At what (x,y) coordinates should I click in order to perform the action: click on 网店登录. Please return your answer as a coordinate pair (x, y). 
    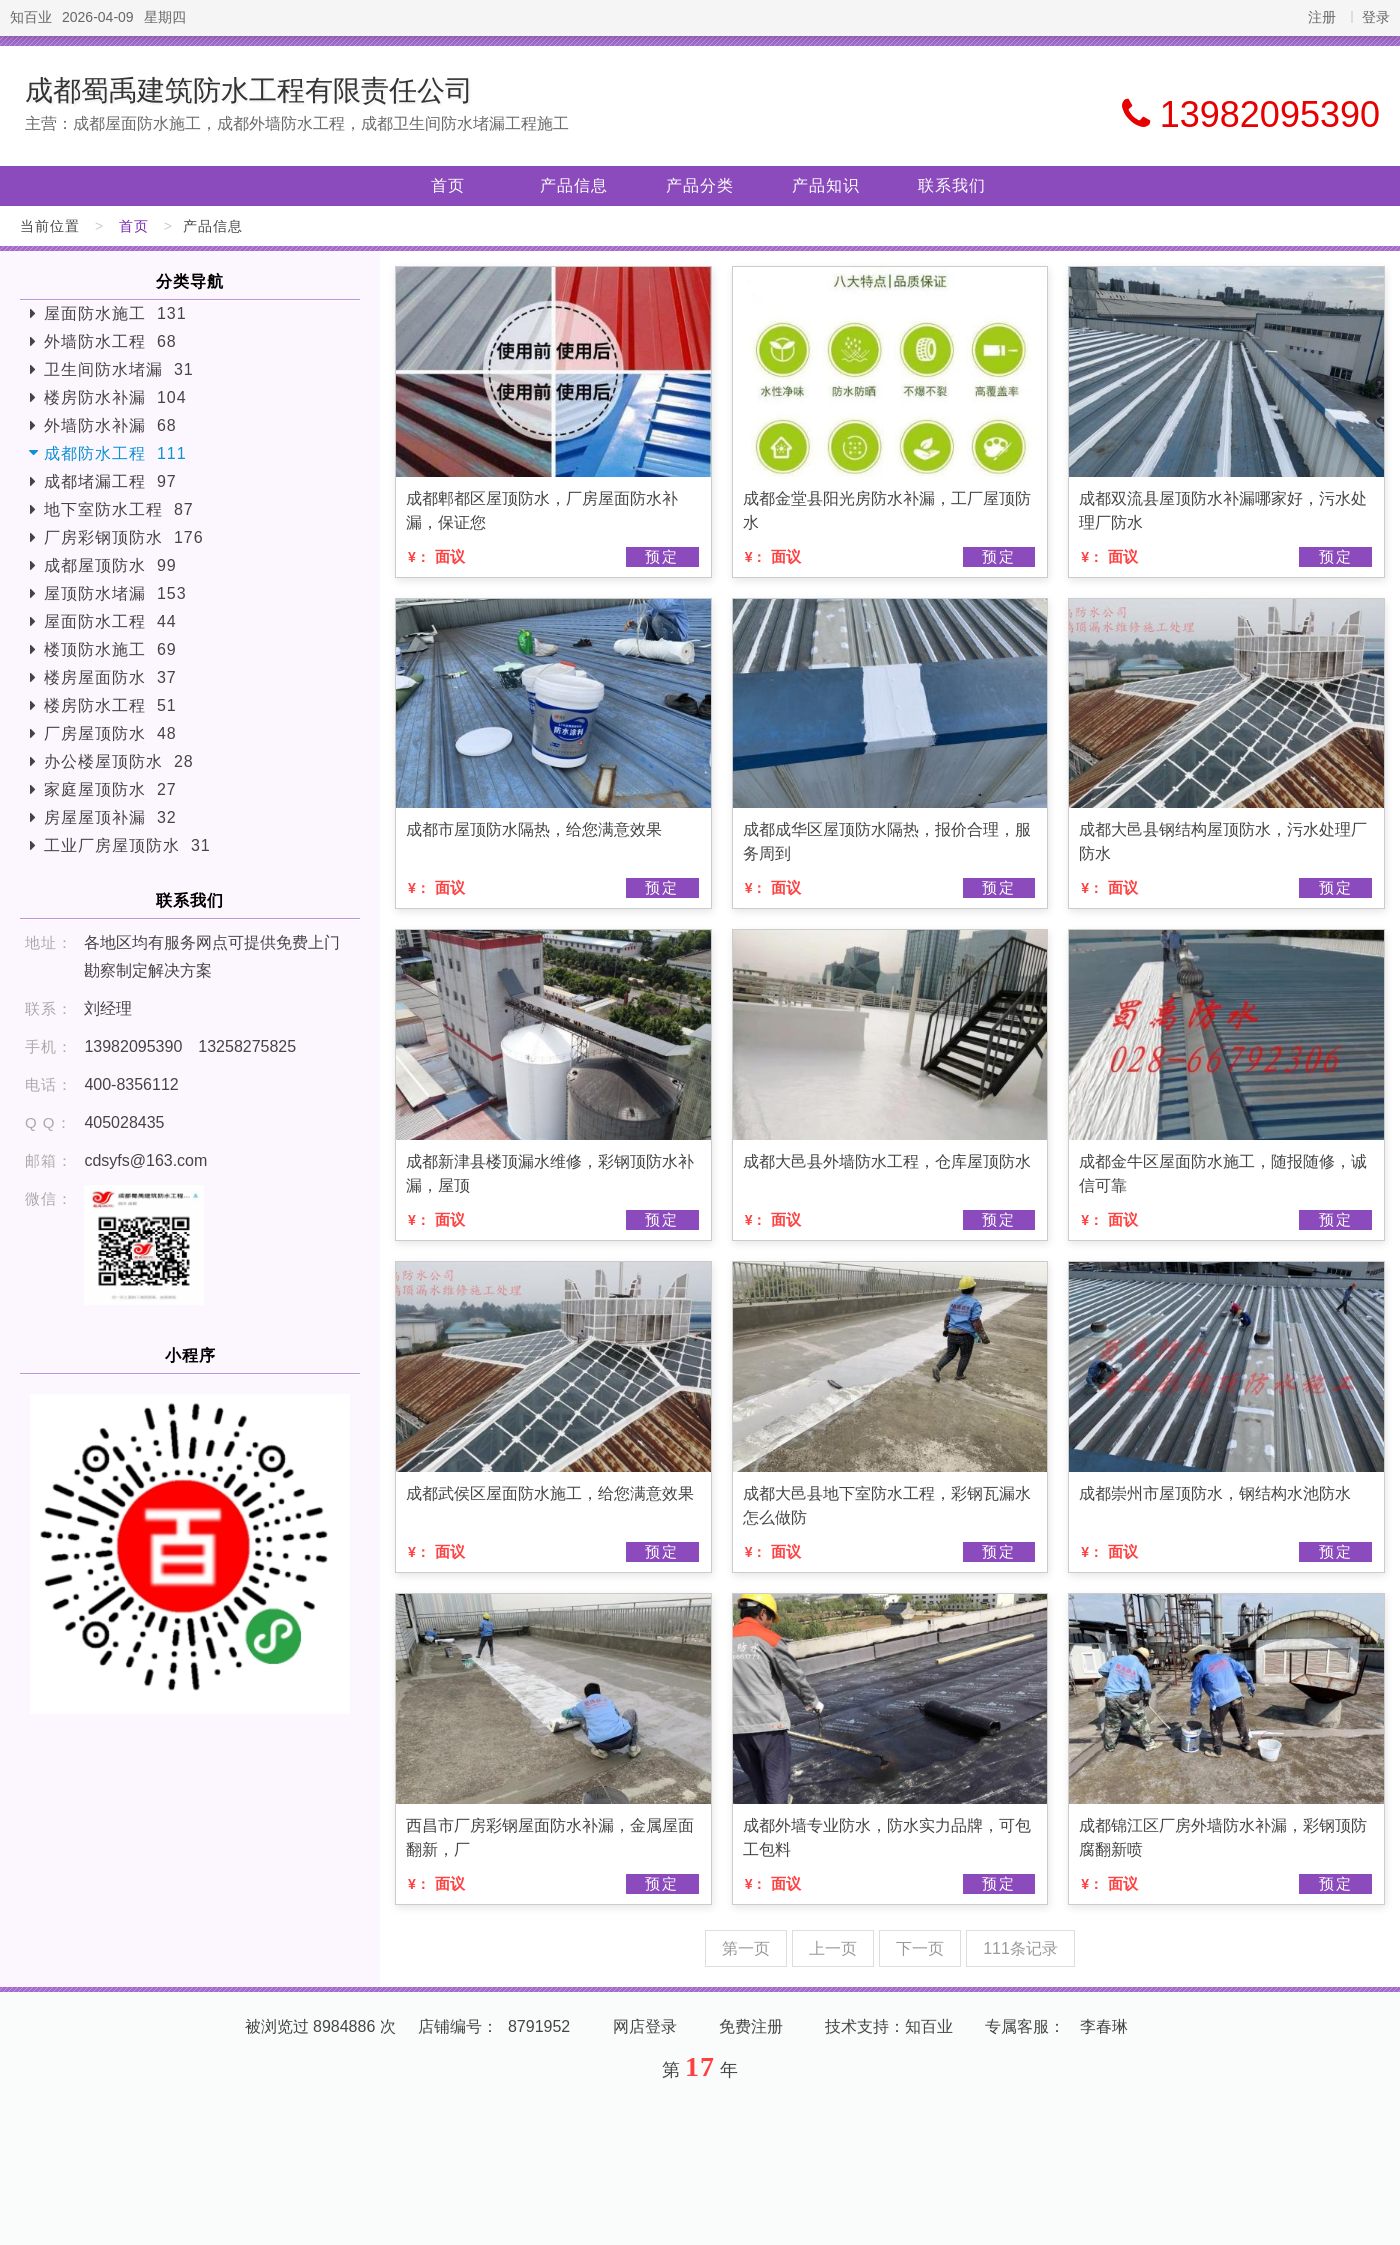
    Looking at the image, I should click on (645, 2026).